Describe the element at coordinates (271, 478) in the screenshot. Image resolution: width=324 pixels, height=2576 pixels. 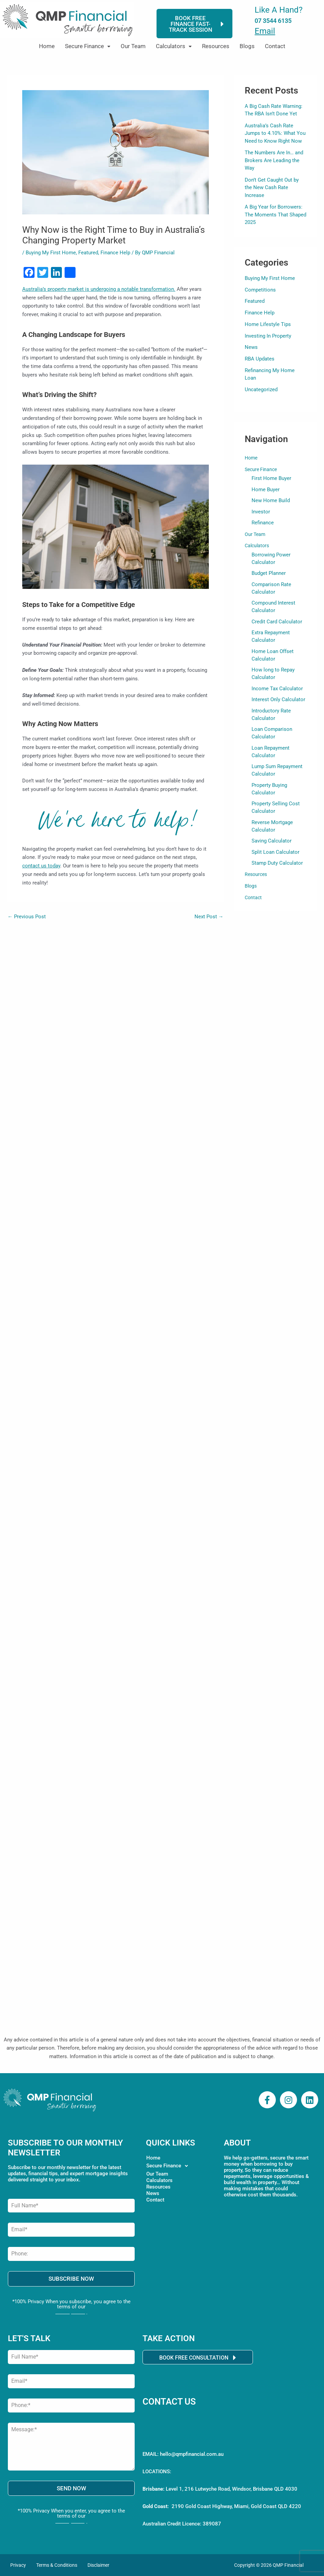
I see `First Home Buyer` at that location.